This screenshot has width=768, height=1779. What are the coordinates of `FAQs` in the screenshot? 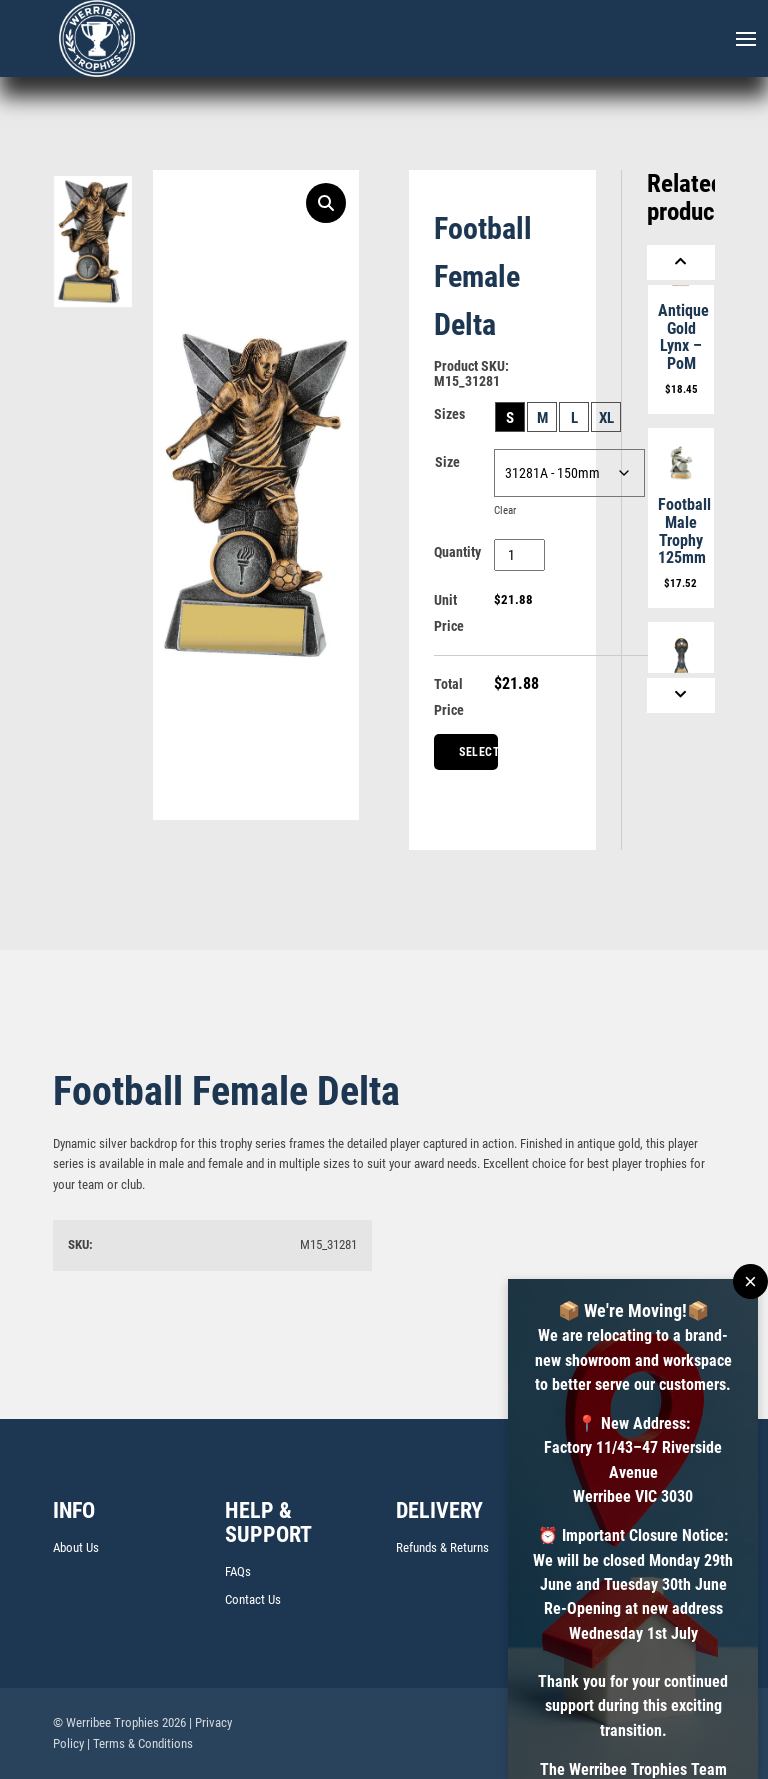 It's located at (238, 1571).